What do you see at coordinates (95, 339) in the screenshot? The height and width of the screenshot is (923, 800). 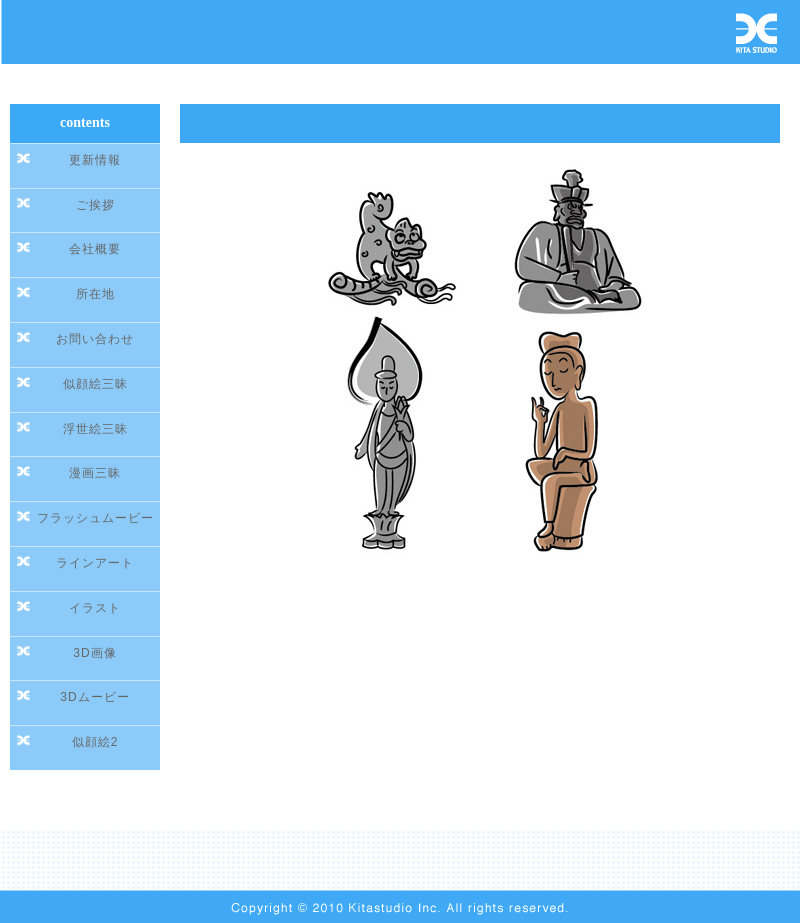 I see `お問い合わせ` at bounding box center [95, 339].